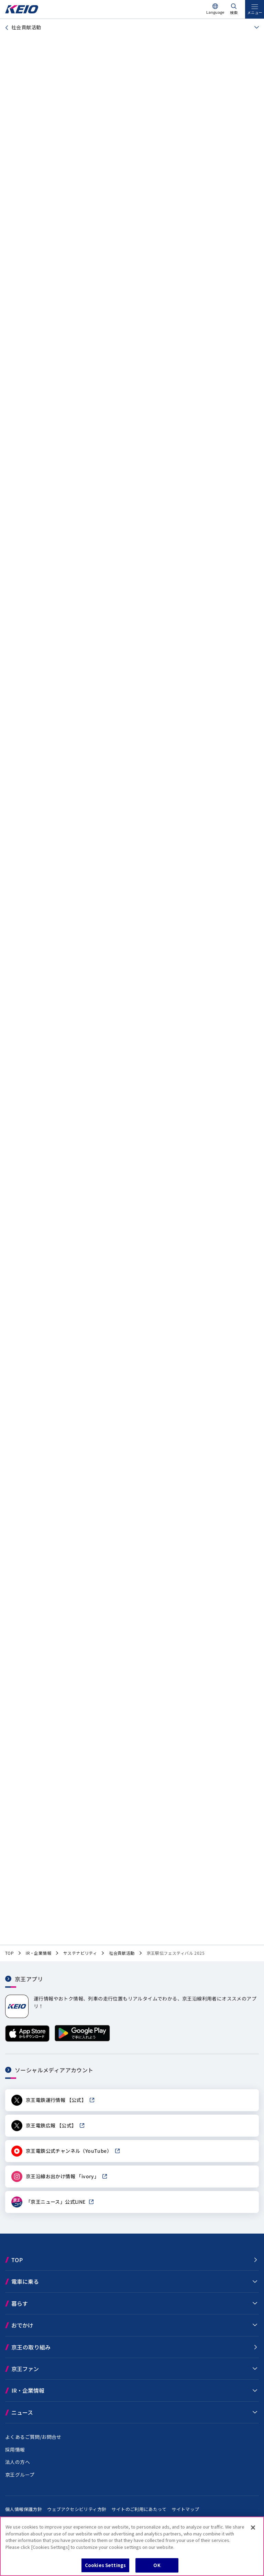  I want to click on Language, so click(215, 12).